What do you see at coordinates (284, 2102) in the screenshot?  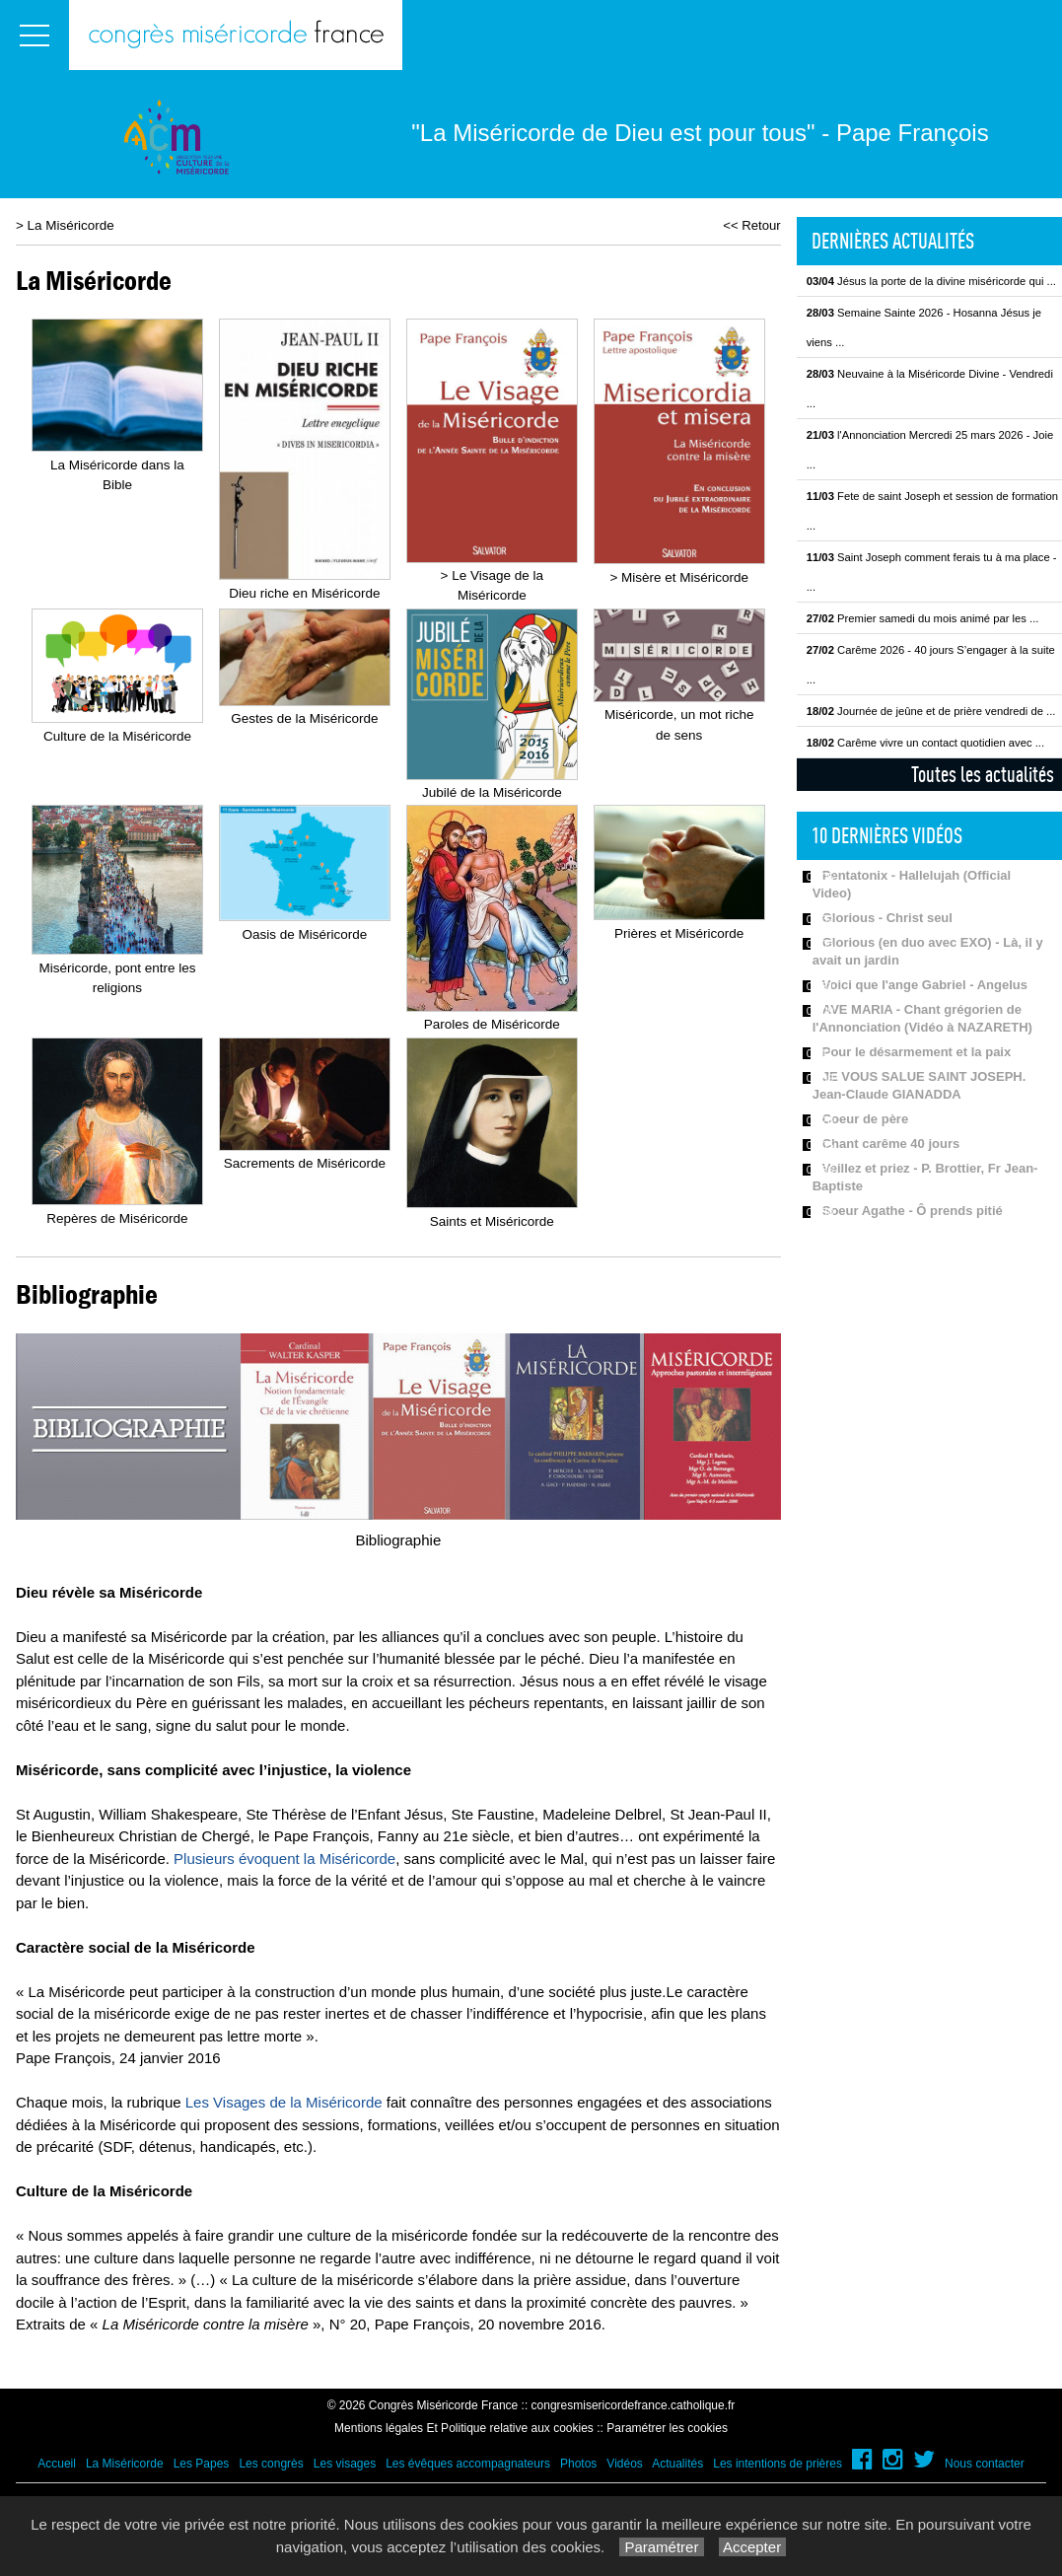 I see `Les Visages de la Miséricorde` at bounding box center [284, 2102].